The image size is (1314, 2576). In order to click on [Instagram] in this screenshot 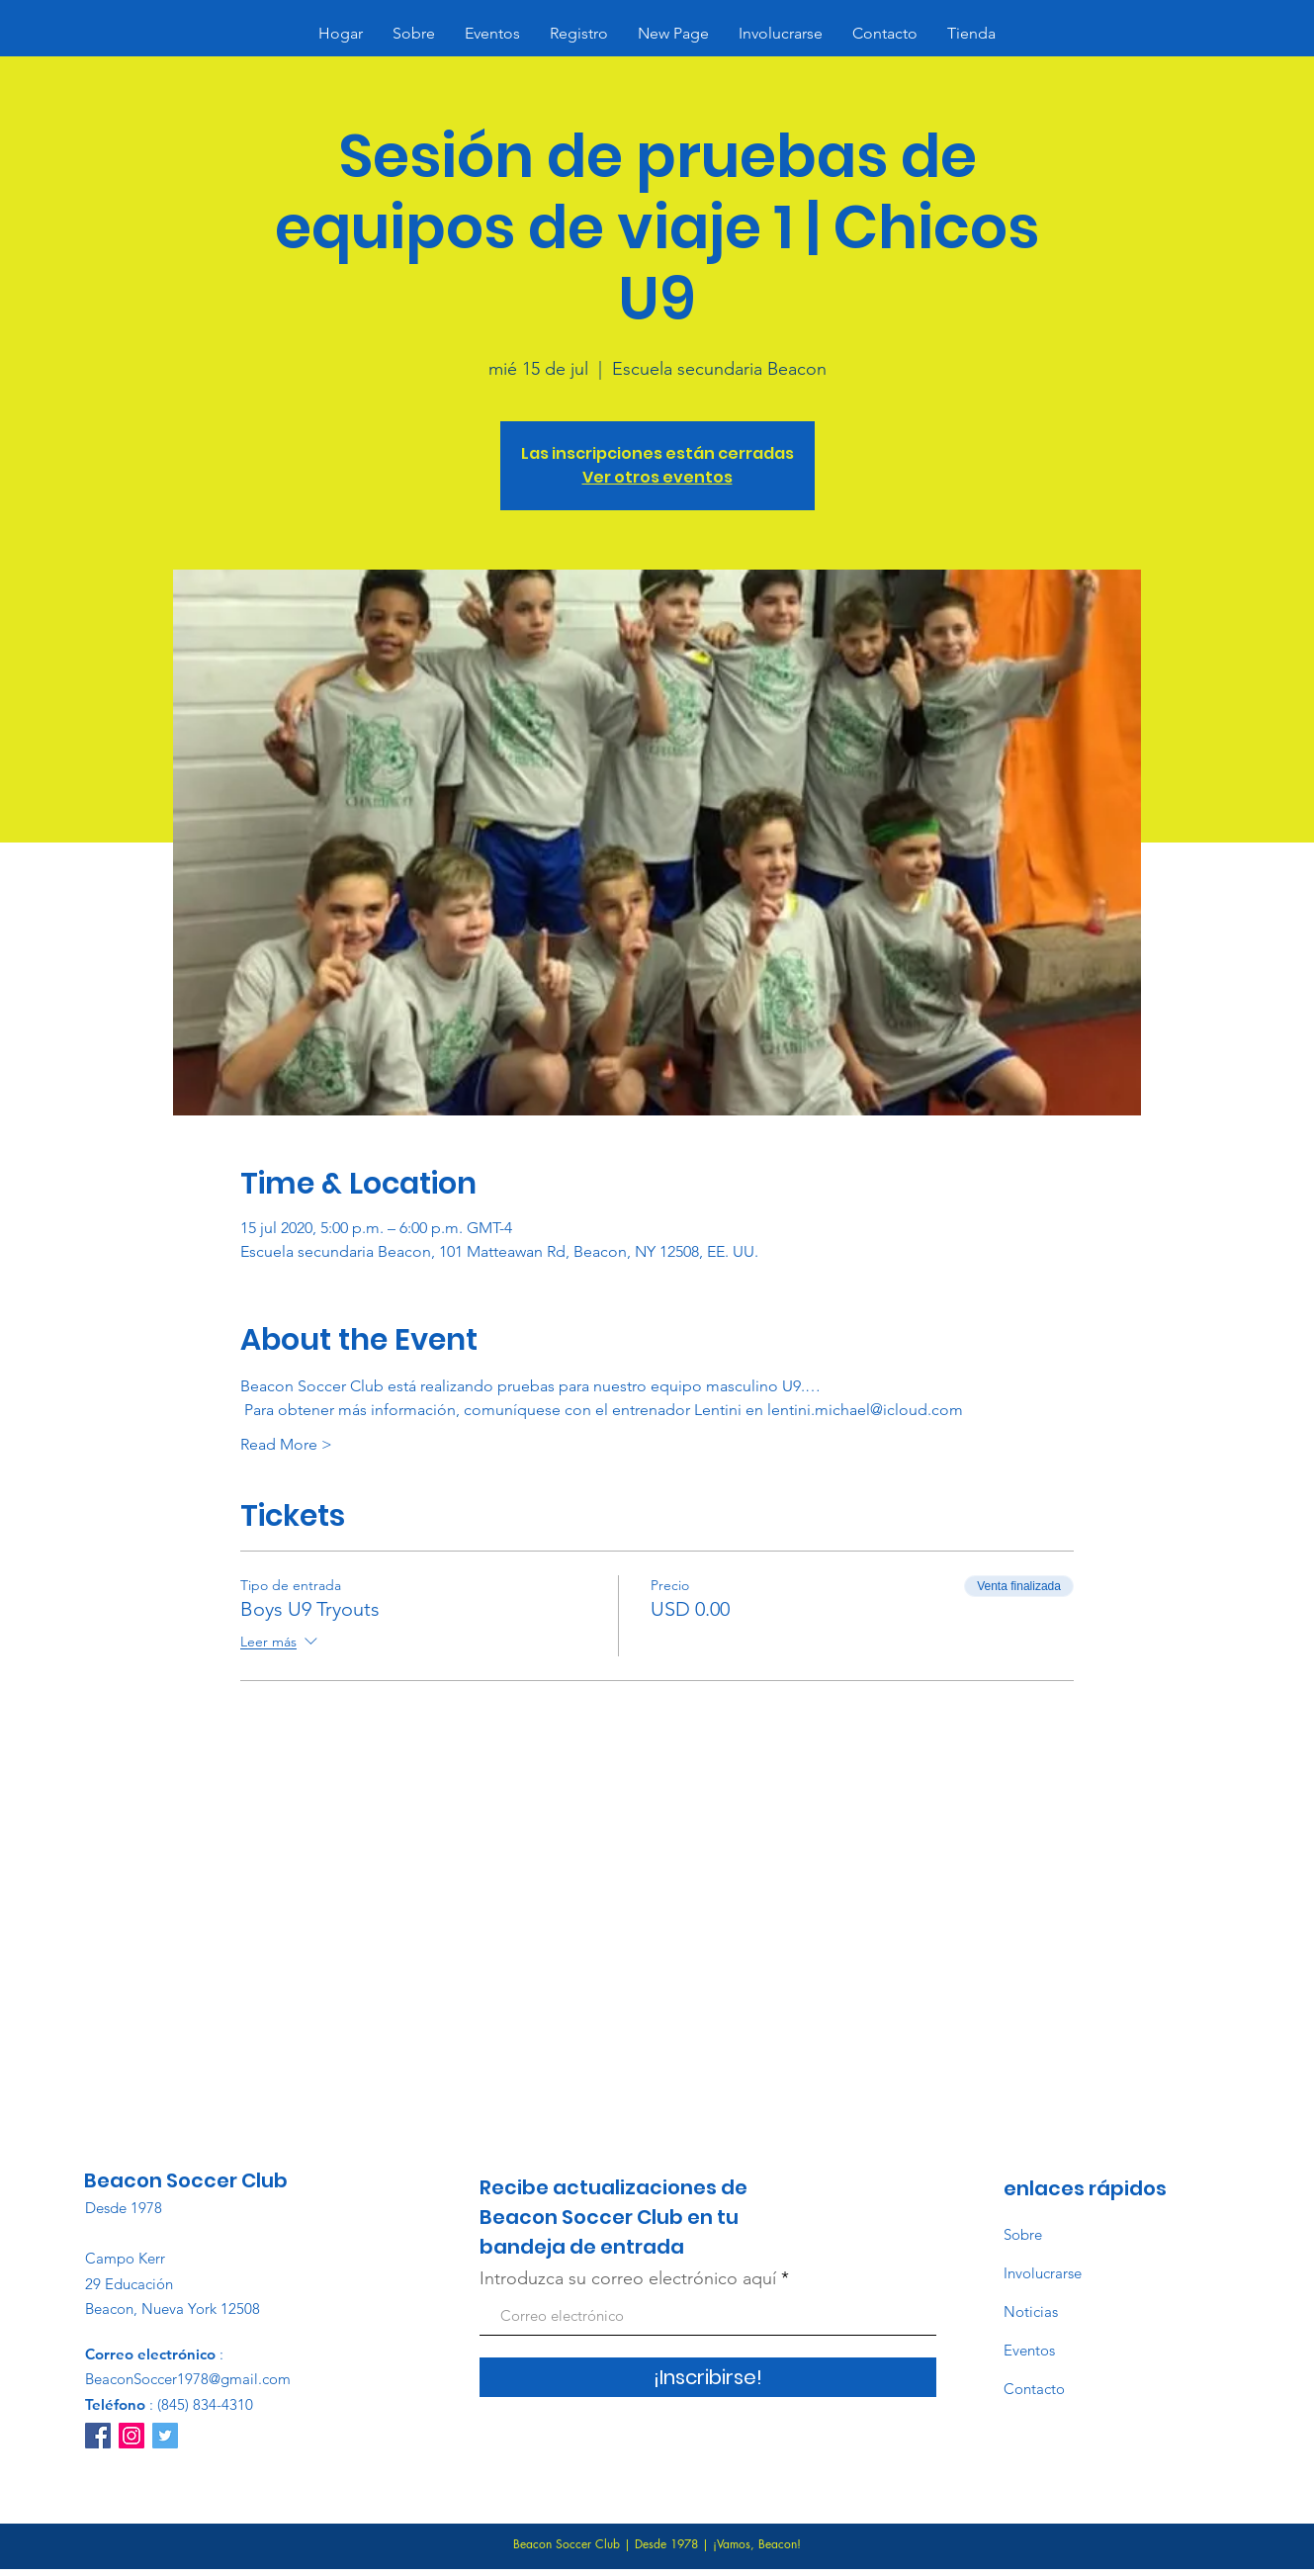, I will do `click(131, 2435)`.